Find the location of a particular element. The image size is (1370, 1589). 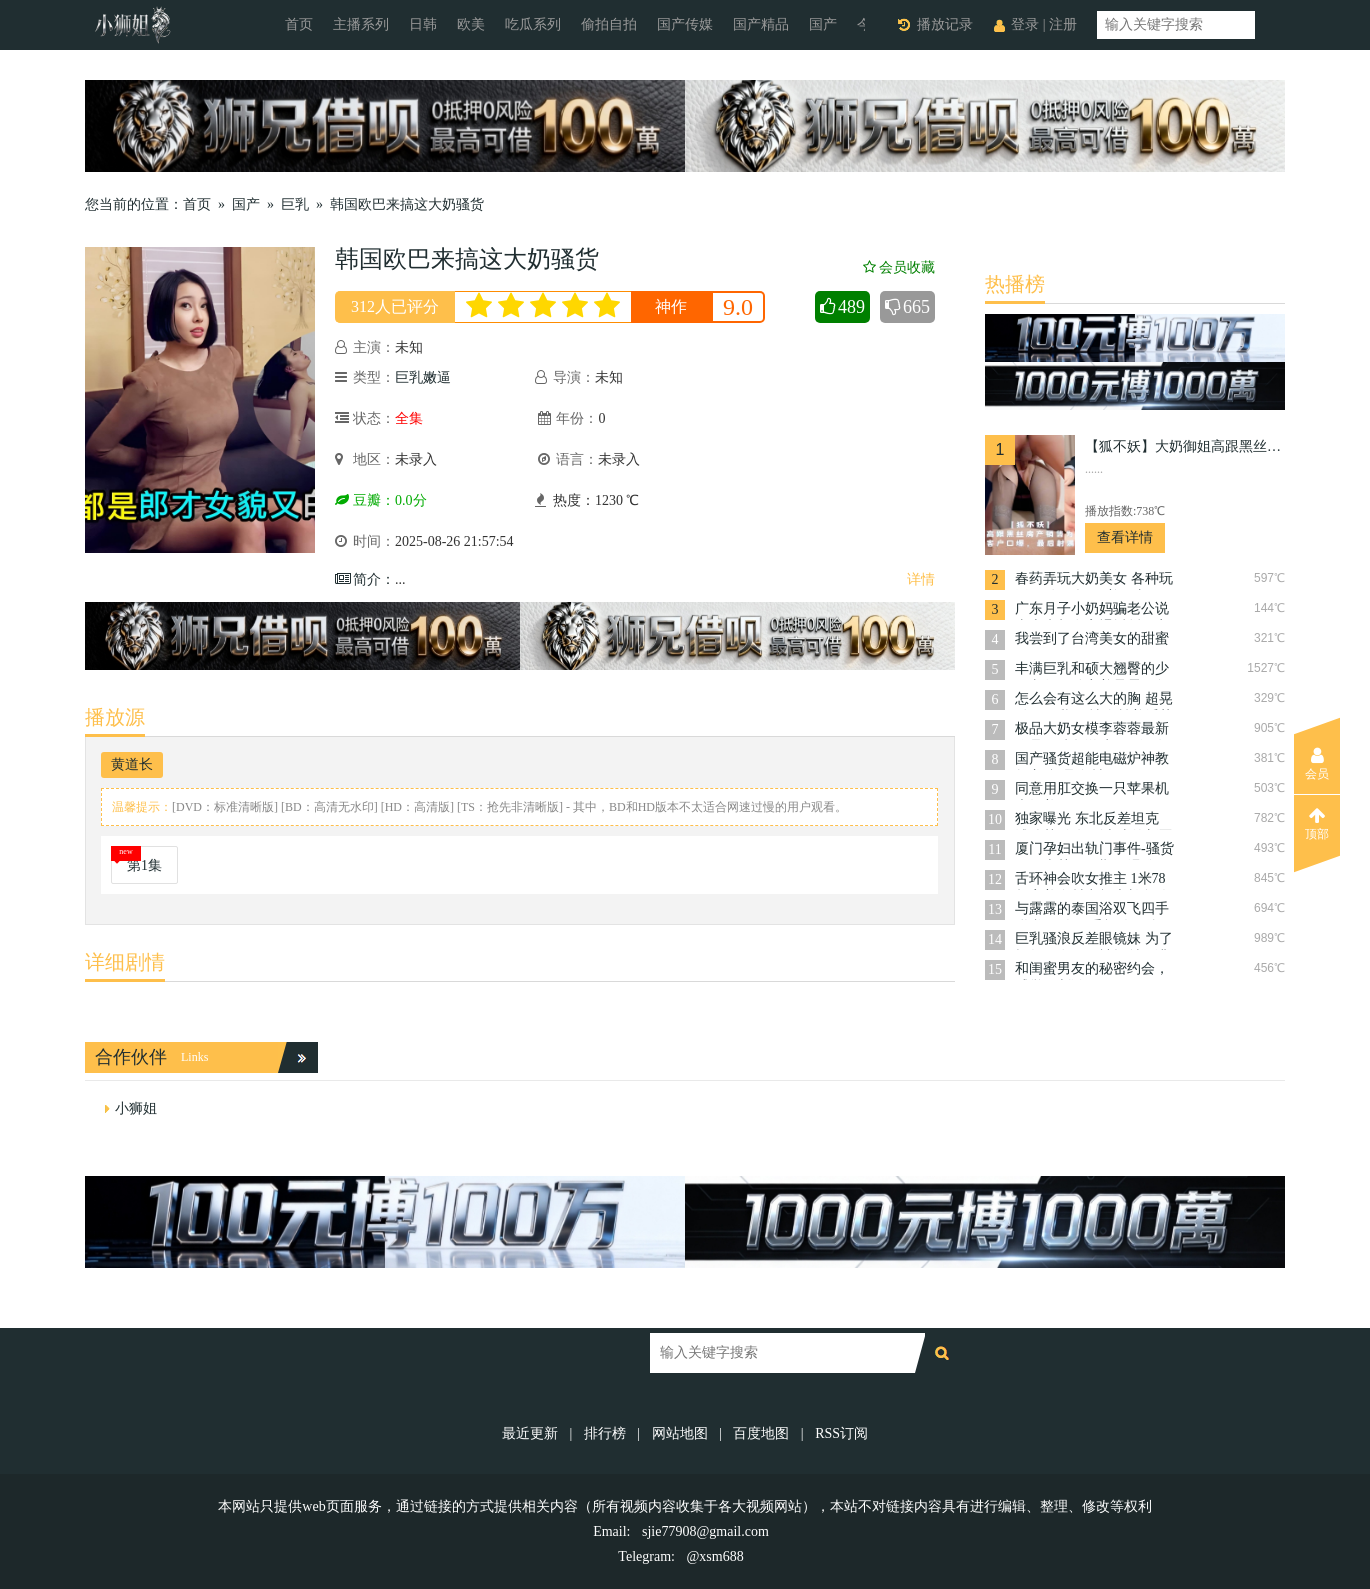

合作伙伴 is located at coordinates (131, 1057).